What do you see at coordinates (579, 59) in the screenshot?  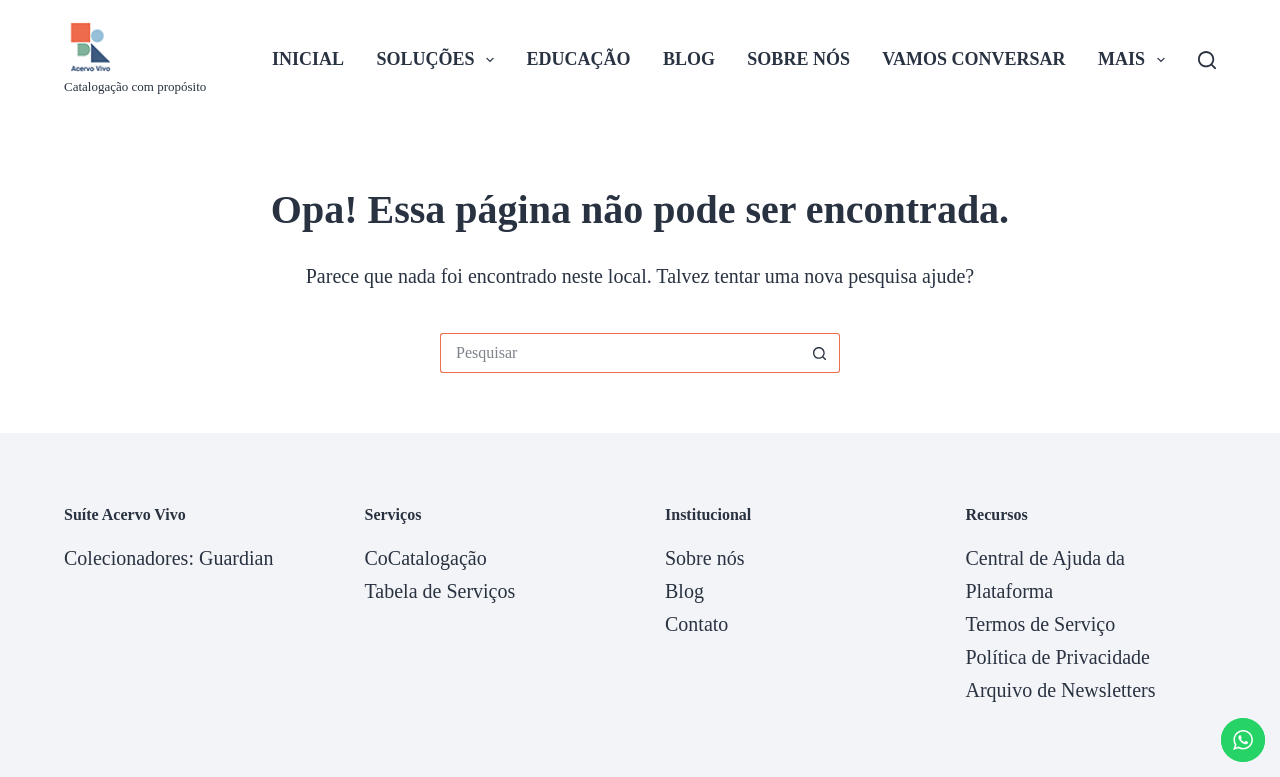 I see `Educação` at bounding box center [579, 59].